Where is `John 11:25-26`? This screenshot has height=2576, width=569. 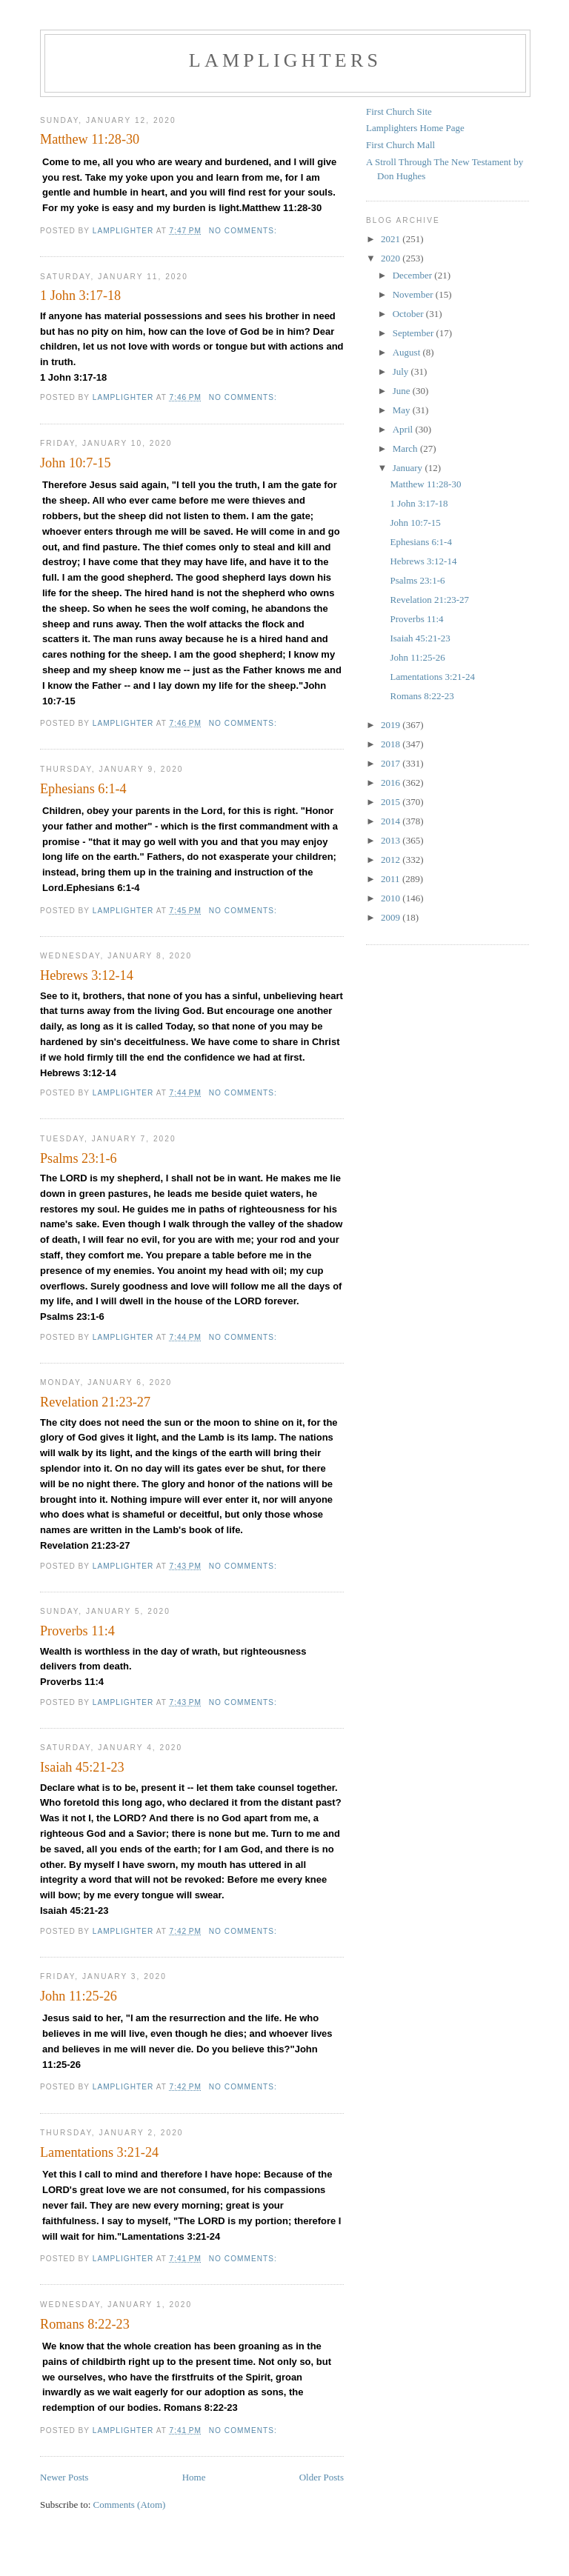 John 11:25-26 is located at coordinates (78, 1996).